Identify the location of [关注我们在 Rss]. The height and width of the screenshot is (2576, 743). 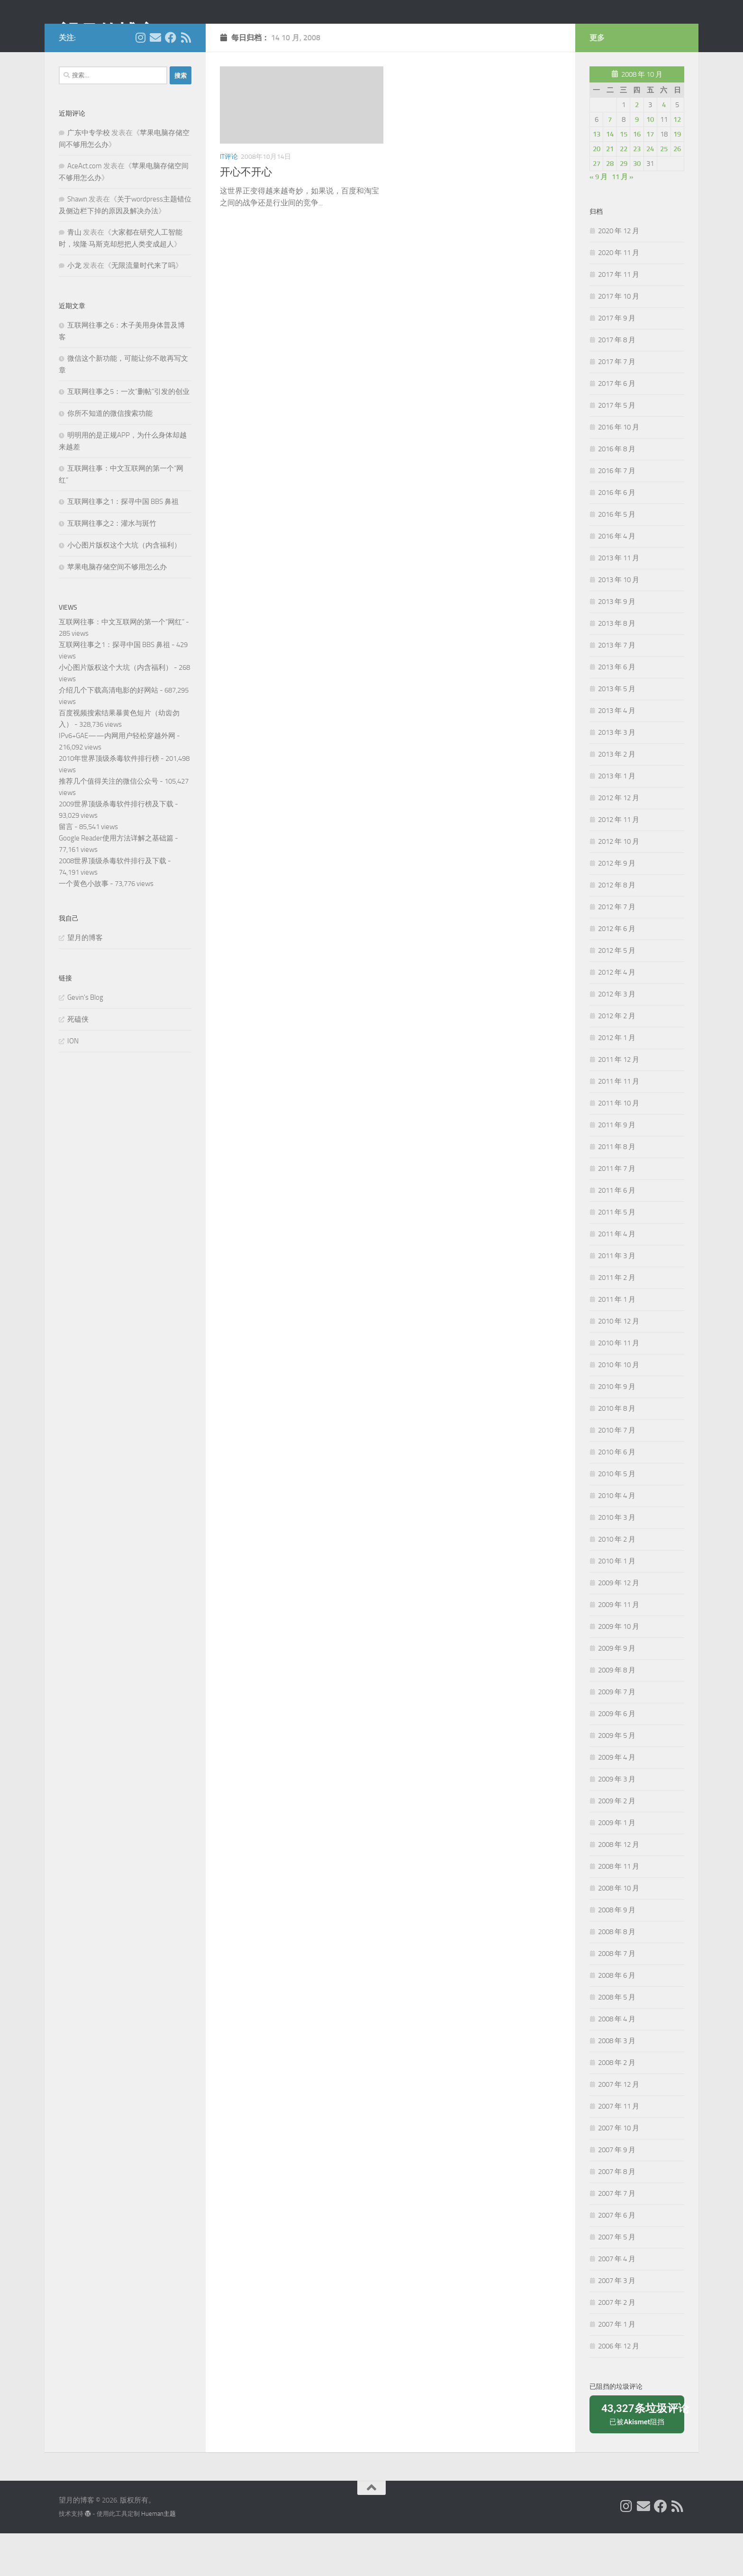
(185, 80).